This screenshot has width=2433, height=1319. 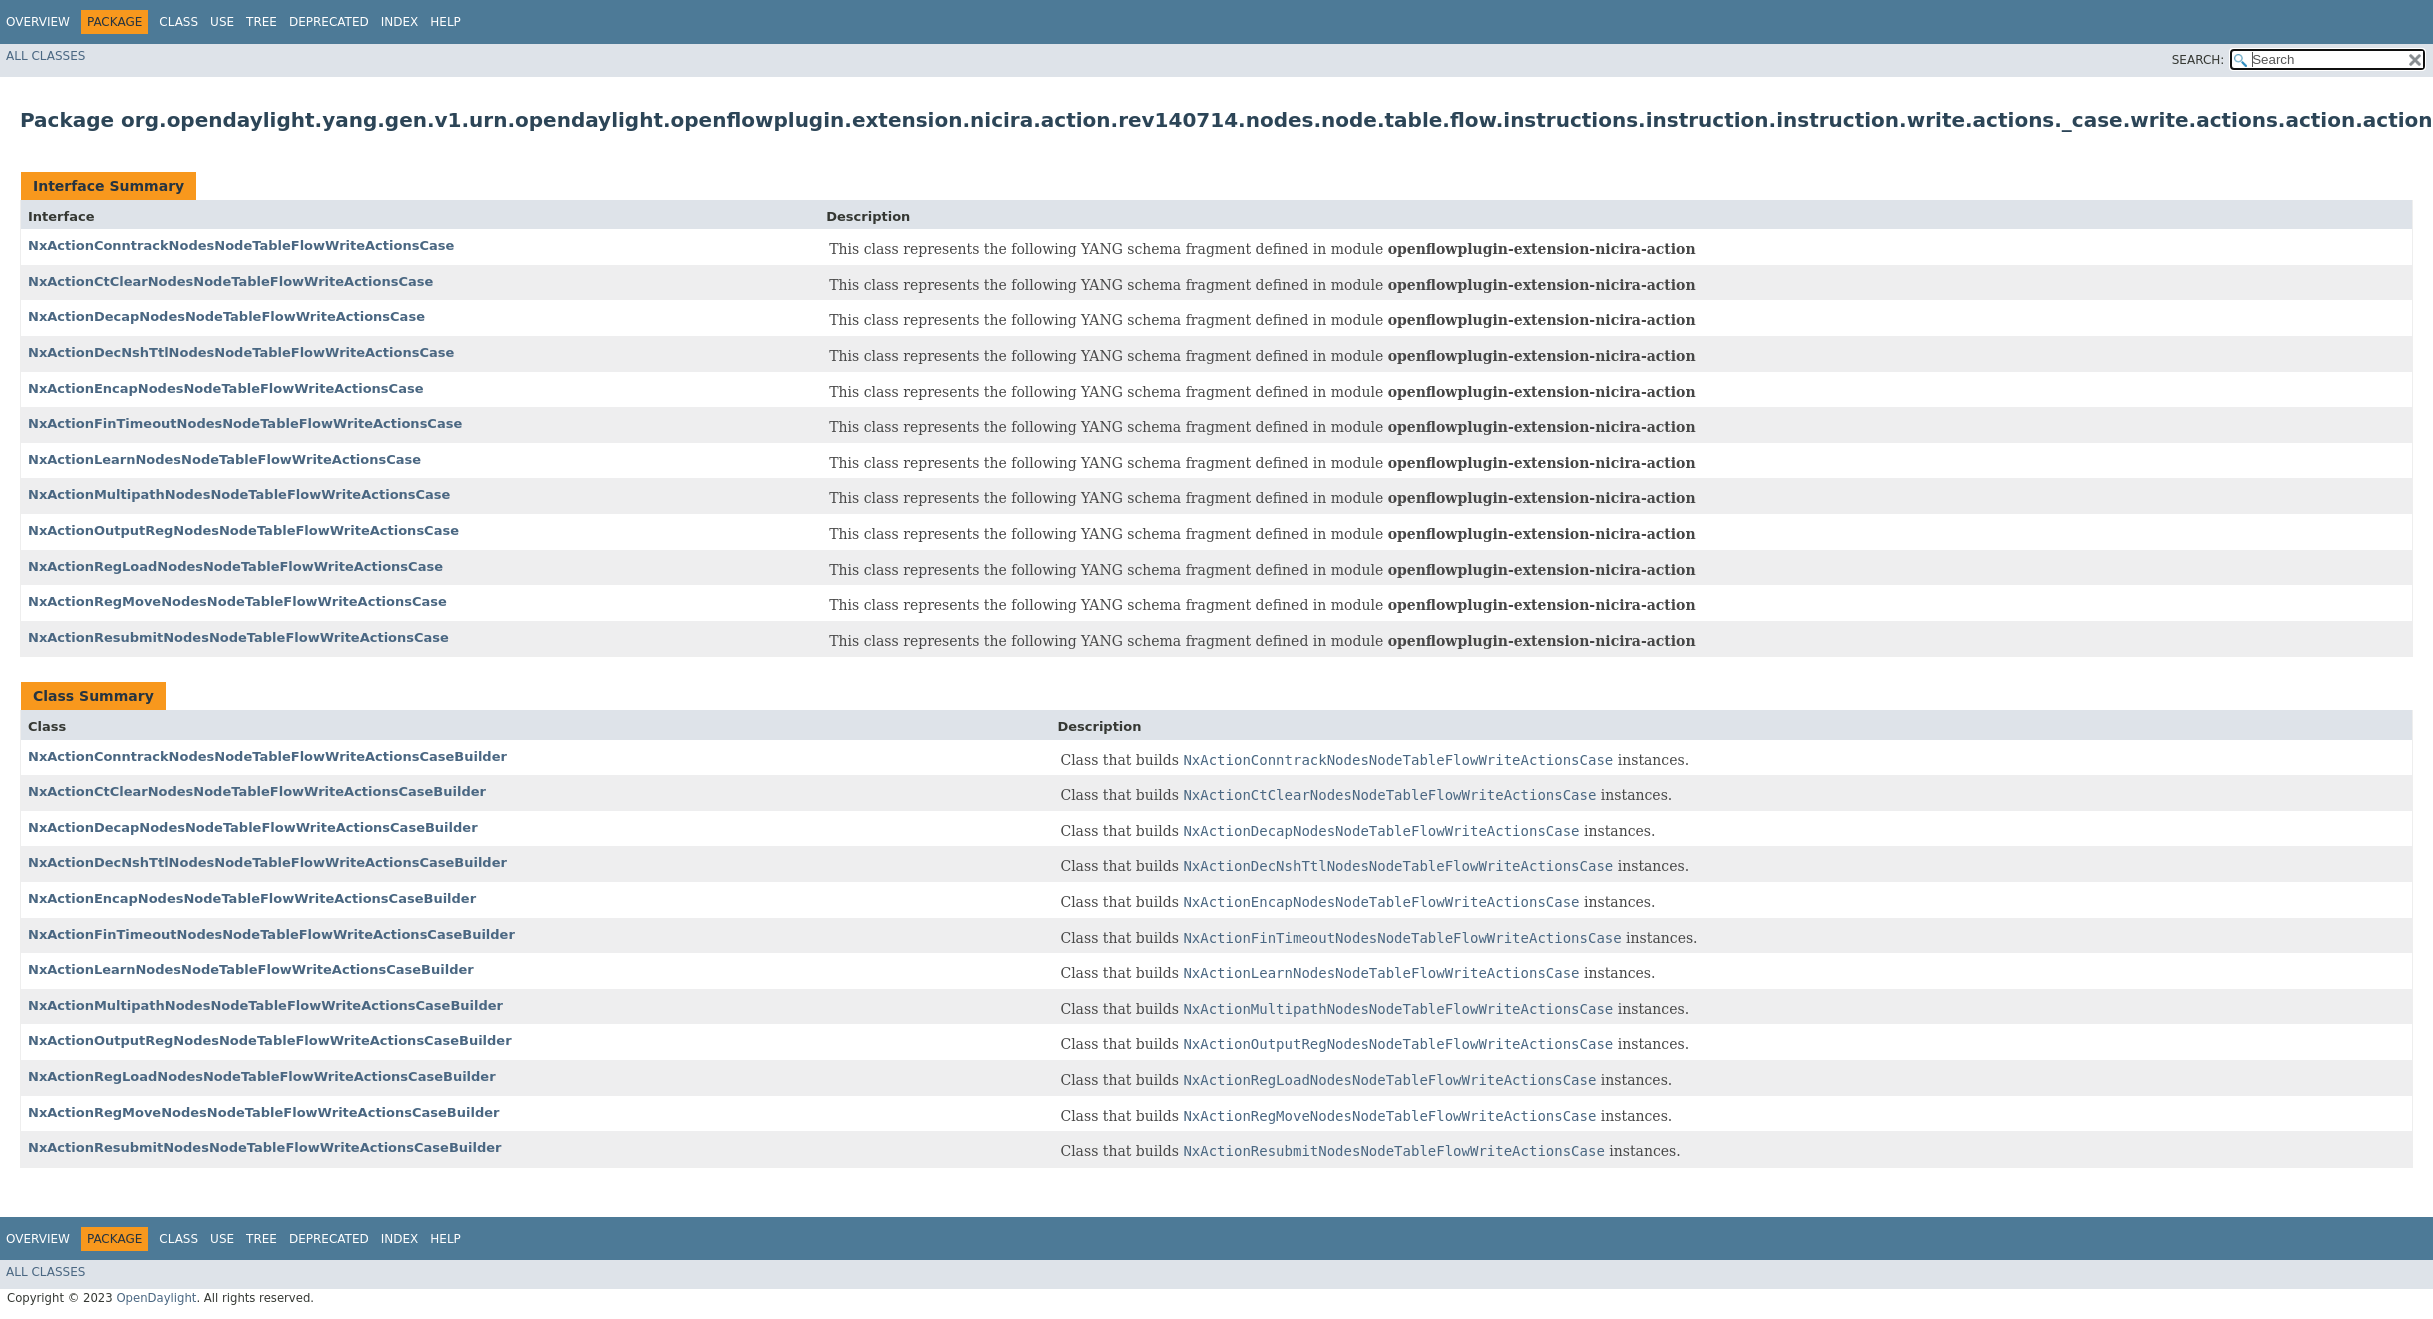 What do you see at coordinates (237, 601) in the screenshot?
I see `NxActionRegMoveNodesNodeTableFlowWriteActionsCase` at bounding box center [237, 601].